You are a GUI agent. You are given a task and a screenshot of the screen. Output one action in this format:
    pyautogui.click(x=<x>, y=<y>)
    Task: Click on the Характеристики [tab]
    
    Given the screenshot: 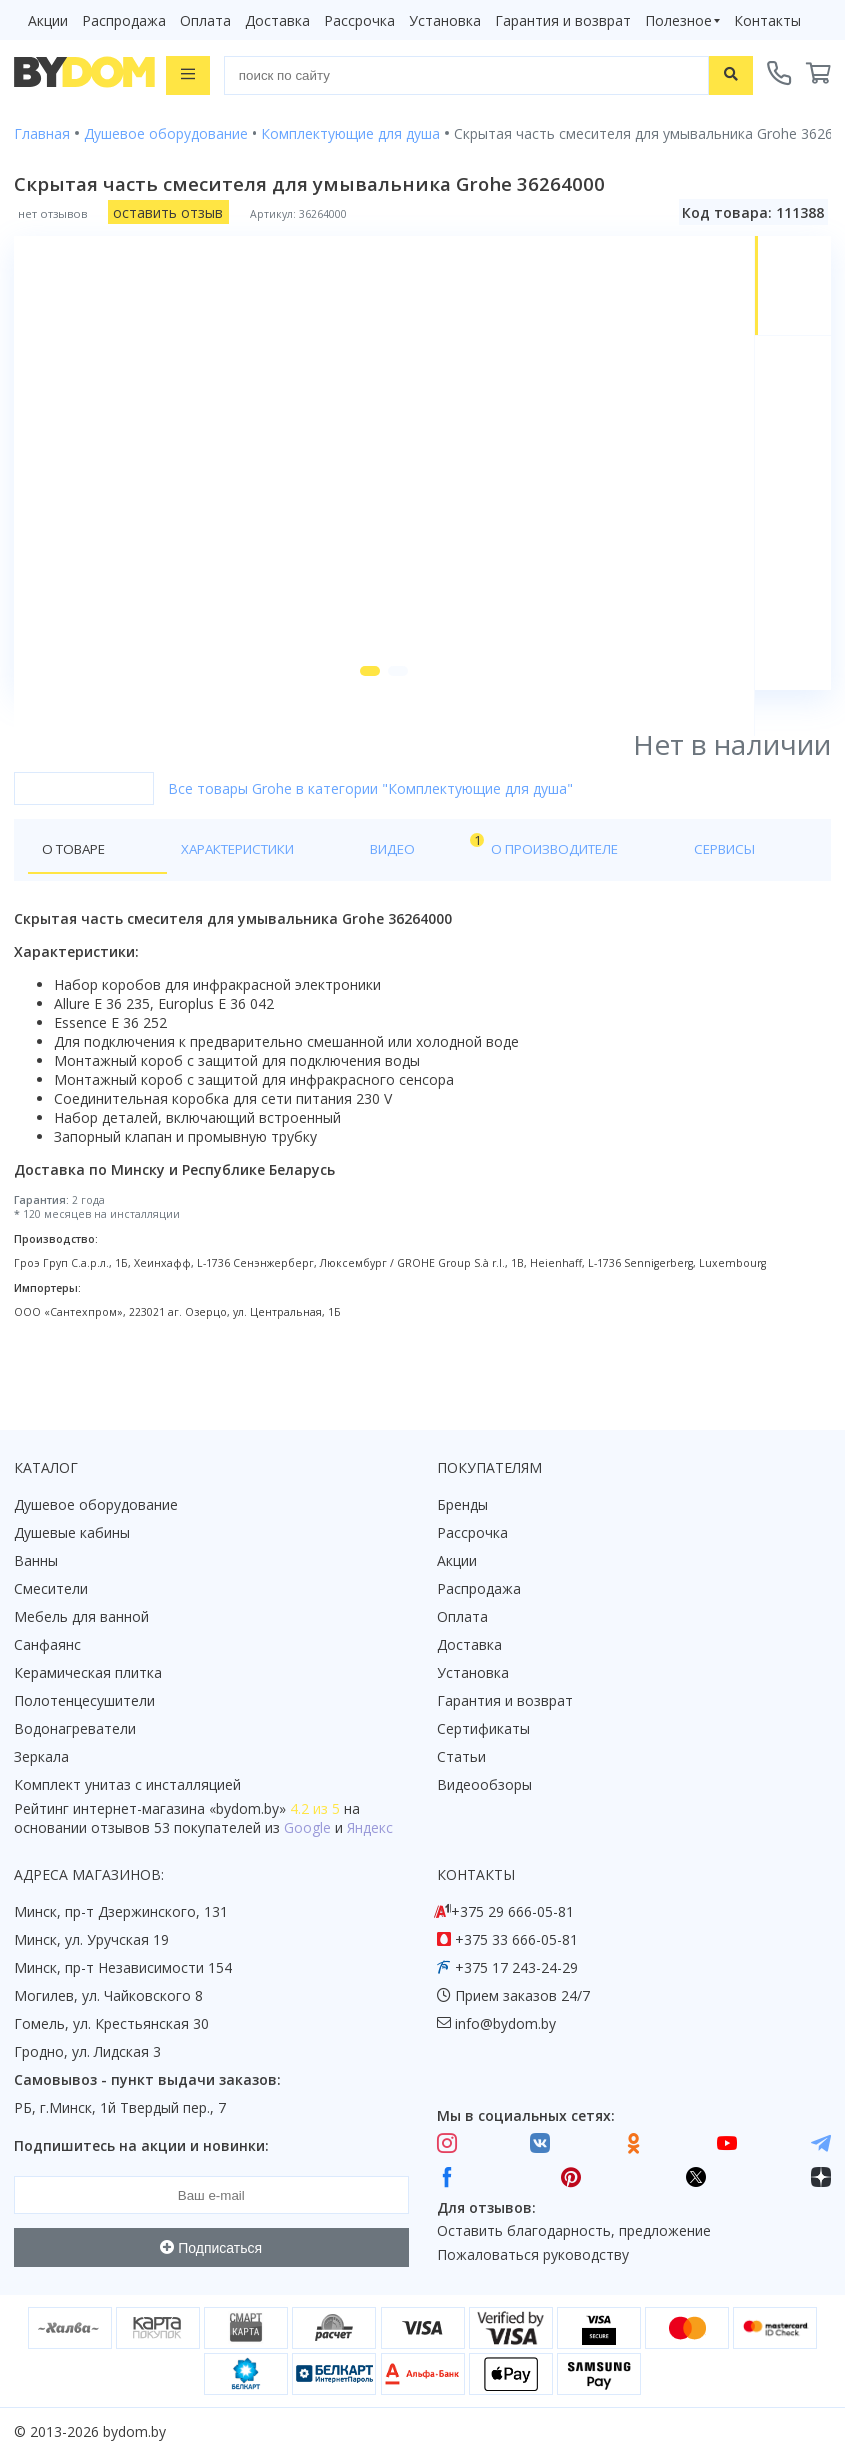 What is the action you would take?
    pyautogui.click(x=206, y=893)
    